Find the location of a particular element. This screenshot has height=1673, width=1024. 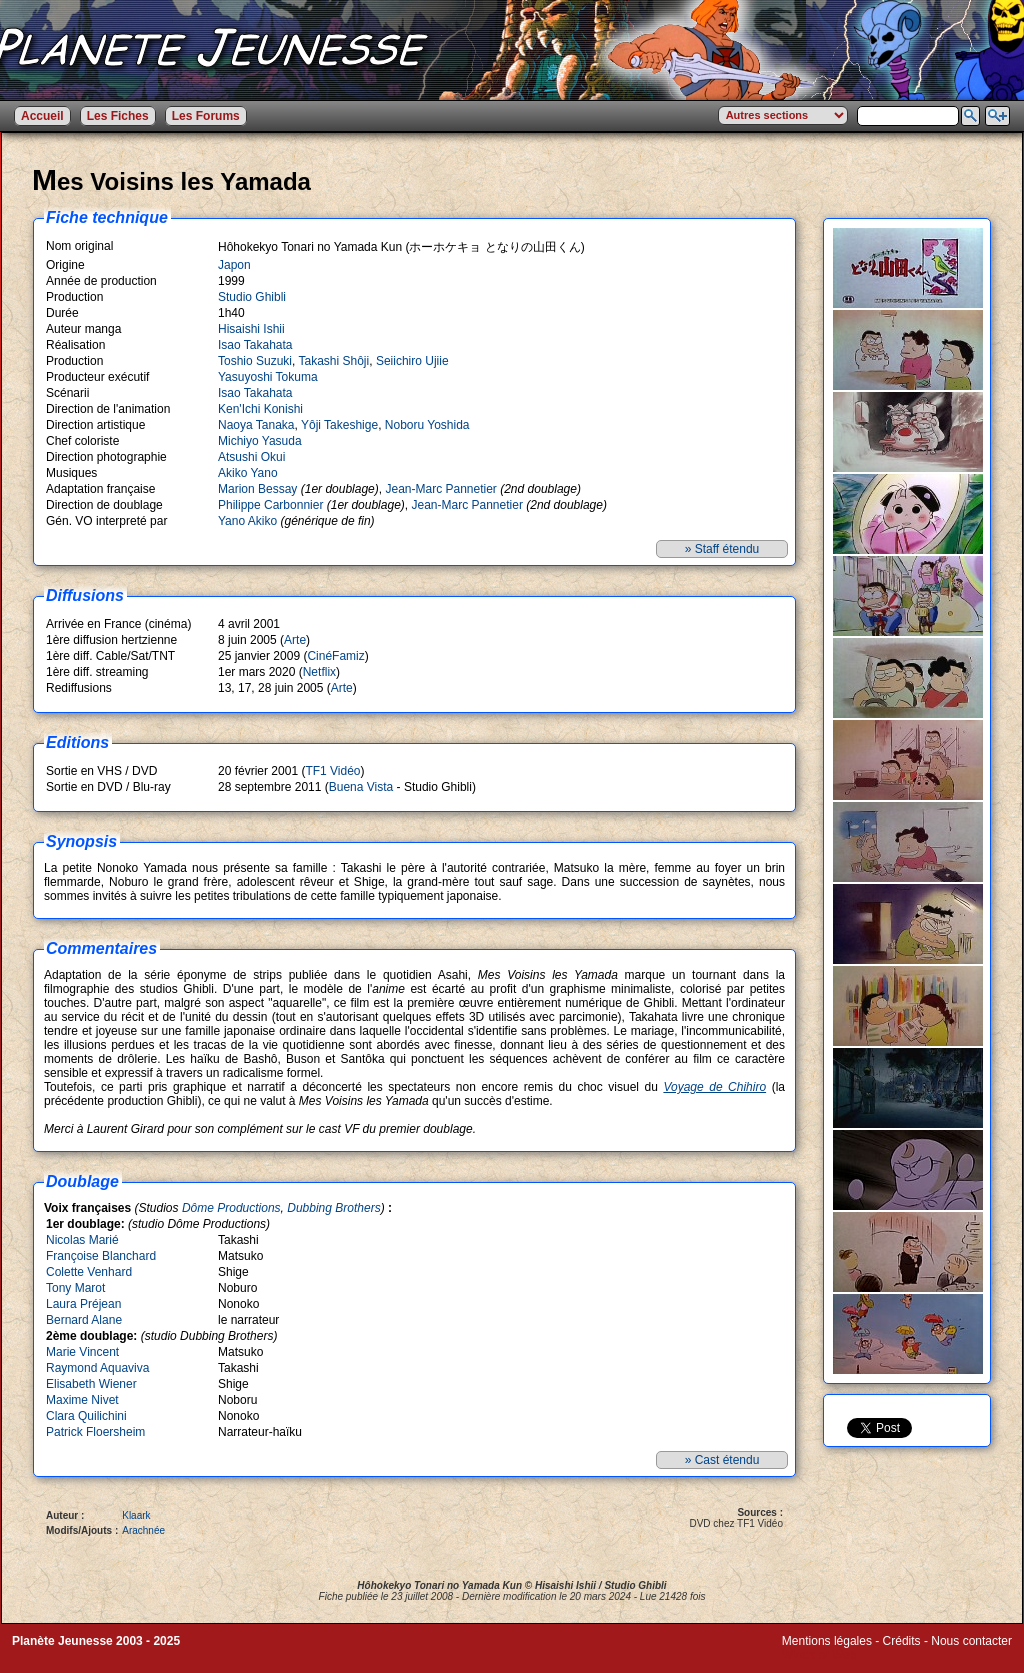

Les Forums is located at coordinates (206, 116).